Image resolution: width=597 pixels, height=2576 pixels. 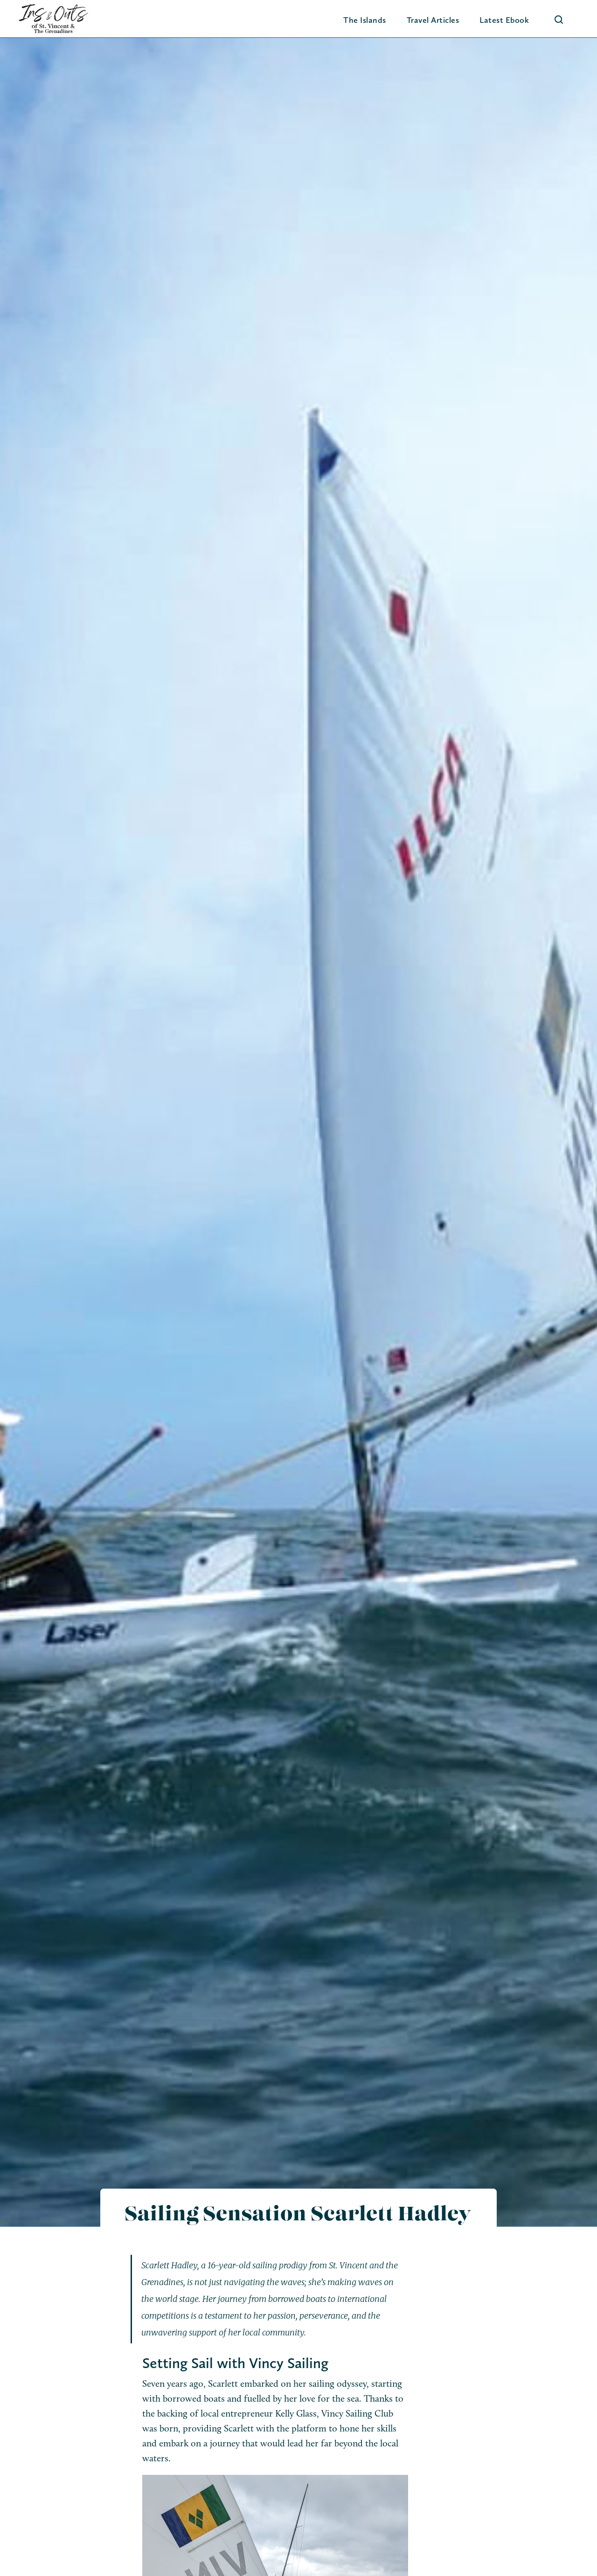 What do you see at coordinates (504, 20) in the screenshot?
I see `Latest Ebook` at bounding box center [504, 20].